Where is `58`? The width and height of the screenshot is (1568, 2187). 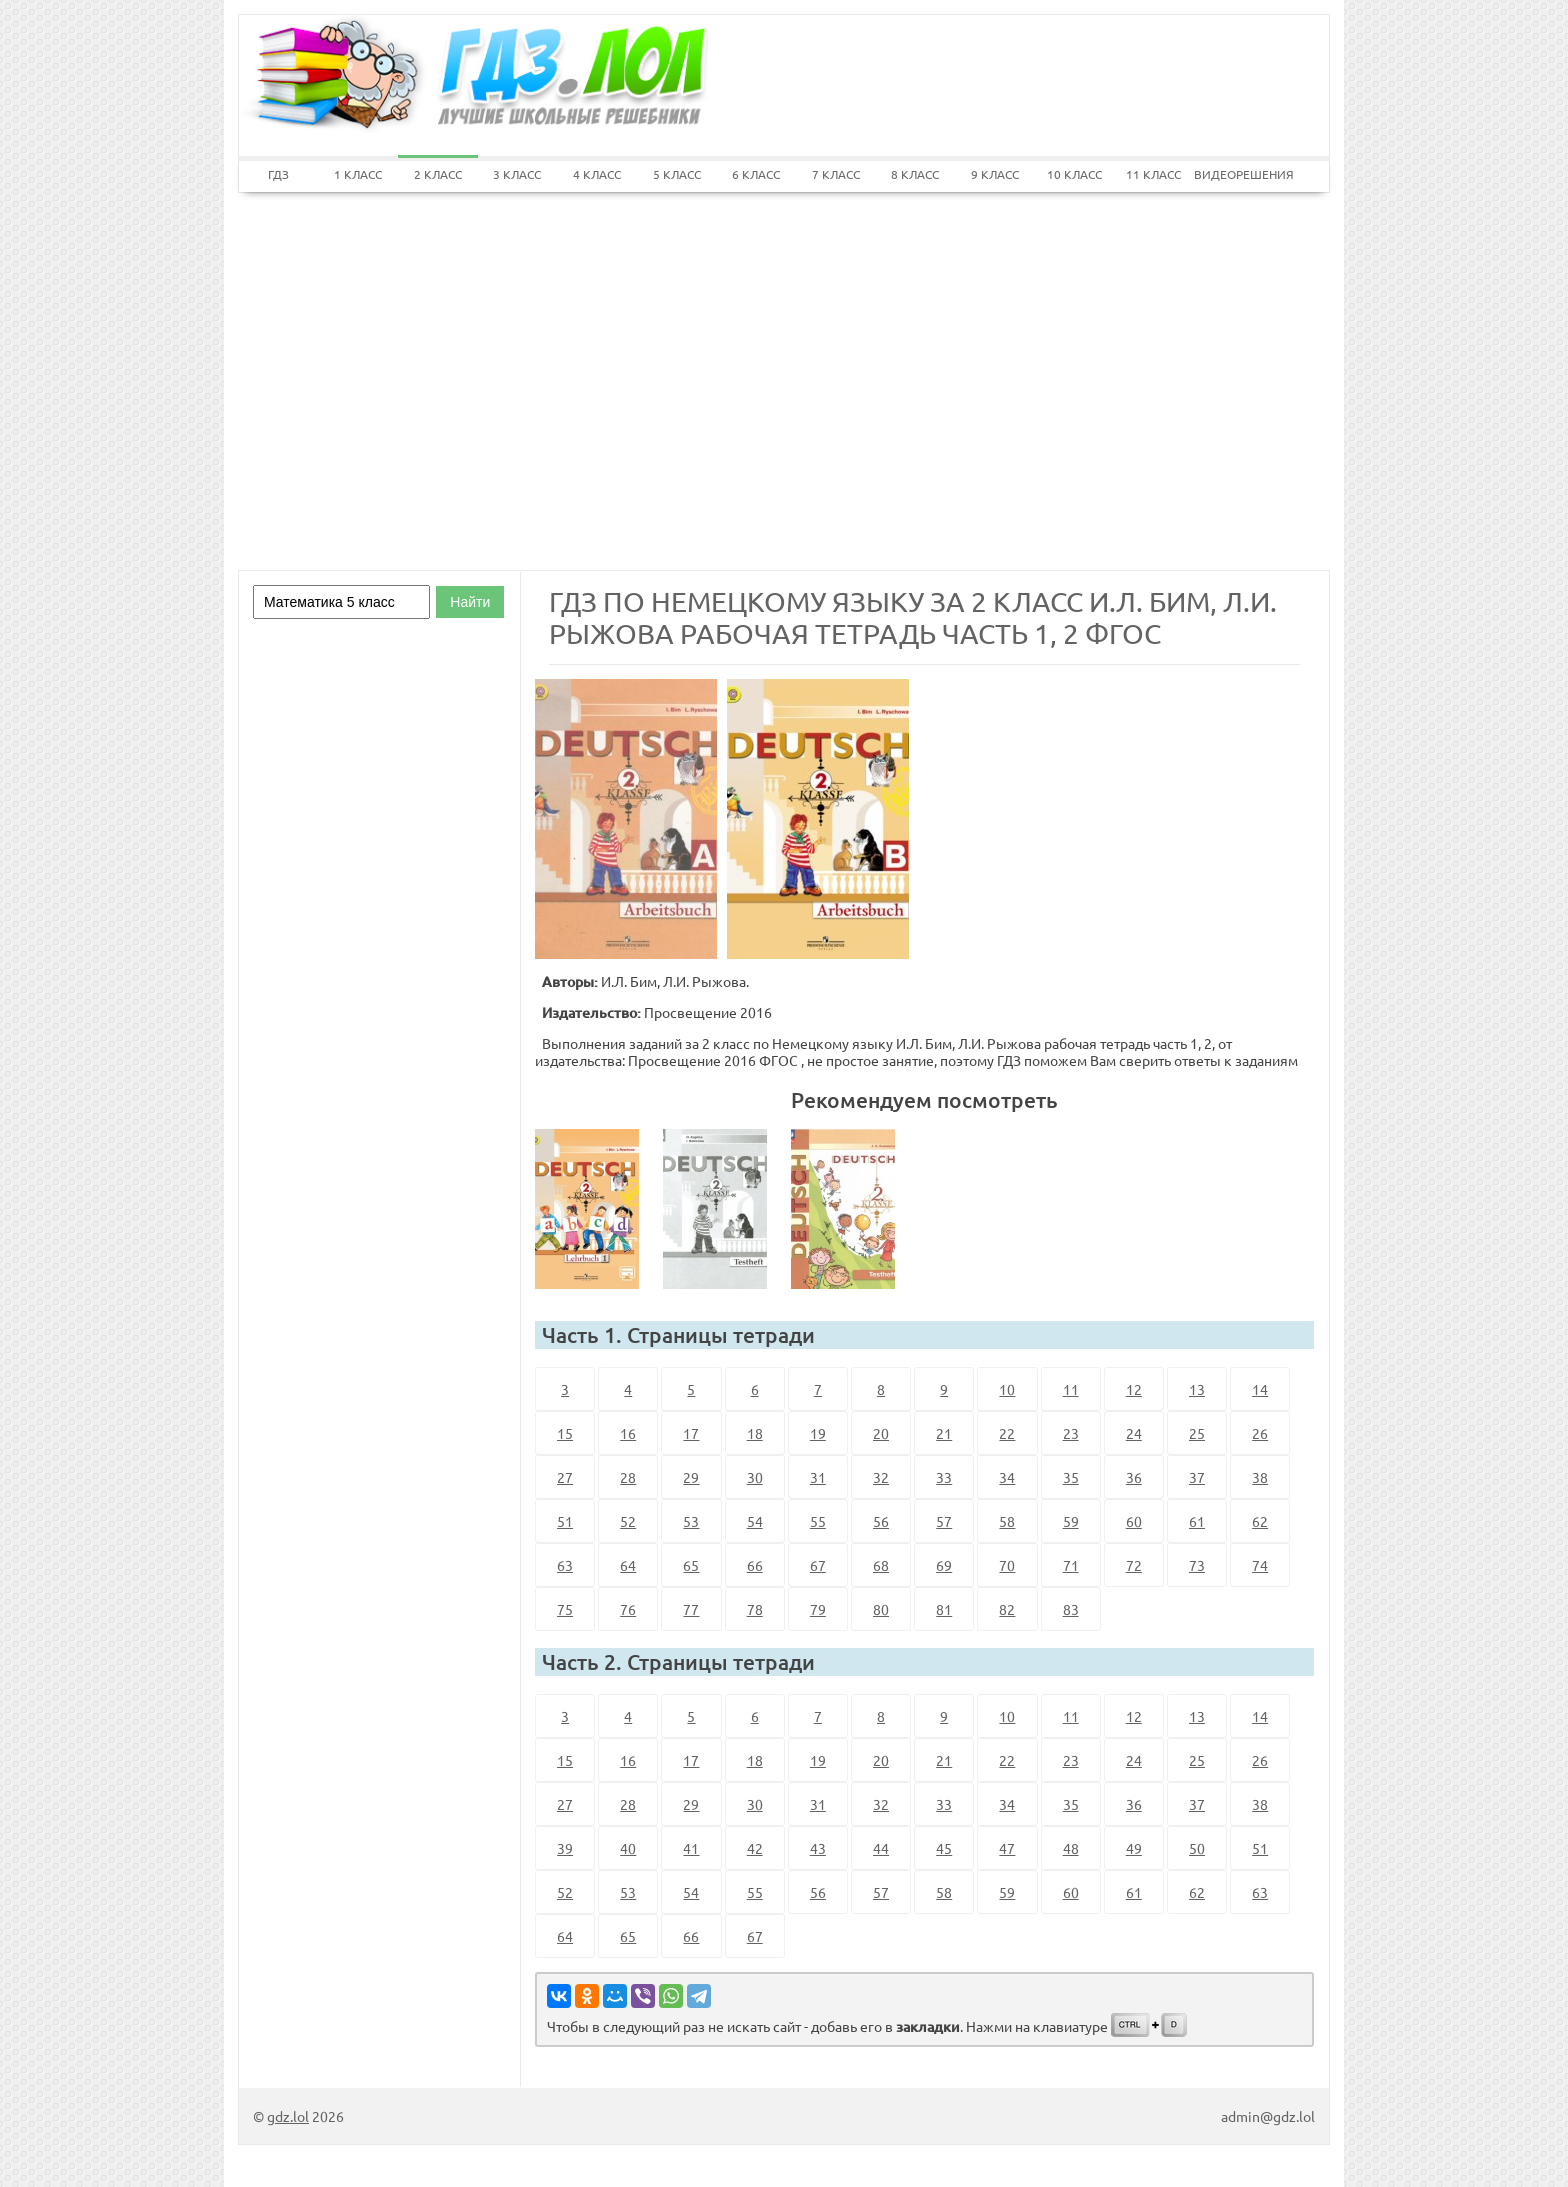 58 is located at coordinates (1007, 1521).